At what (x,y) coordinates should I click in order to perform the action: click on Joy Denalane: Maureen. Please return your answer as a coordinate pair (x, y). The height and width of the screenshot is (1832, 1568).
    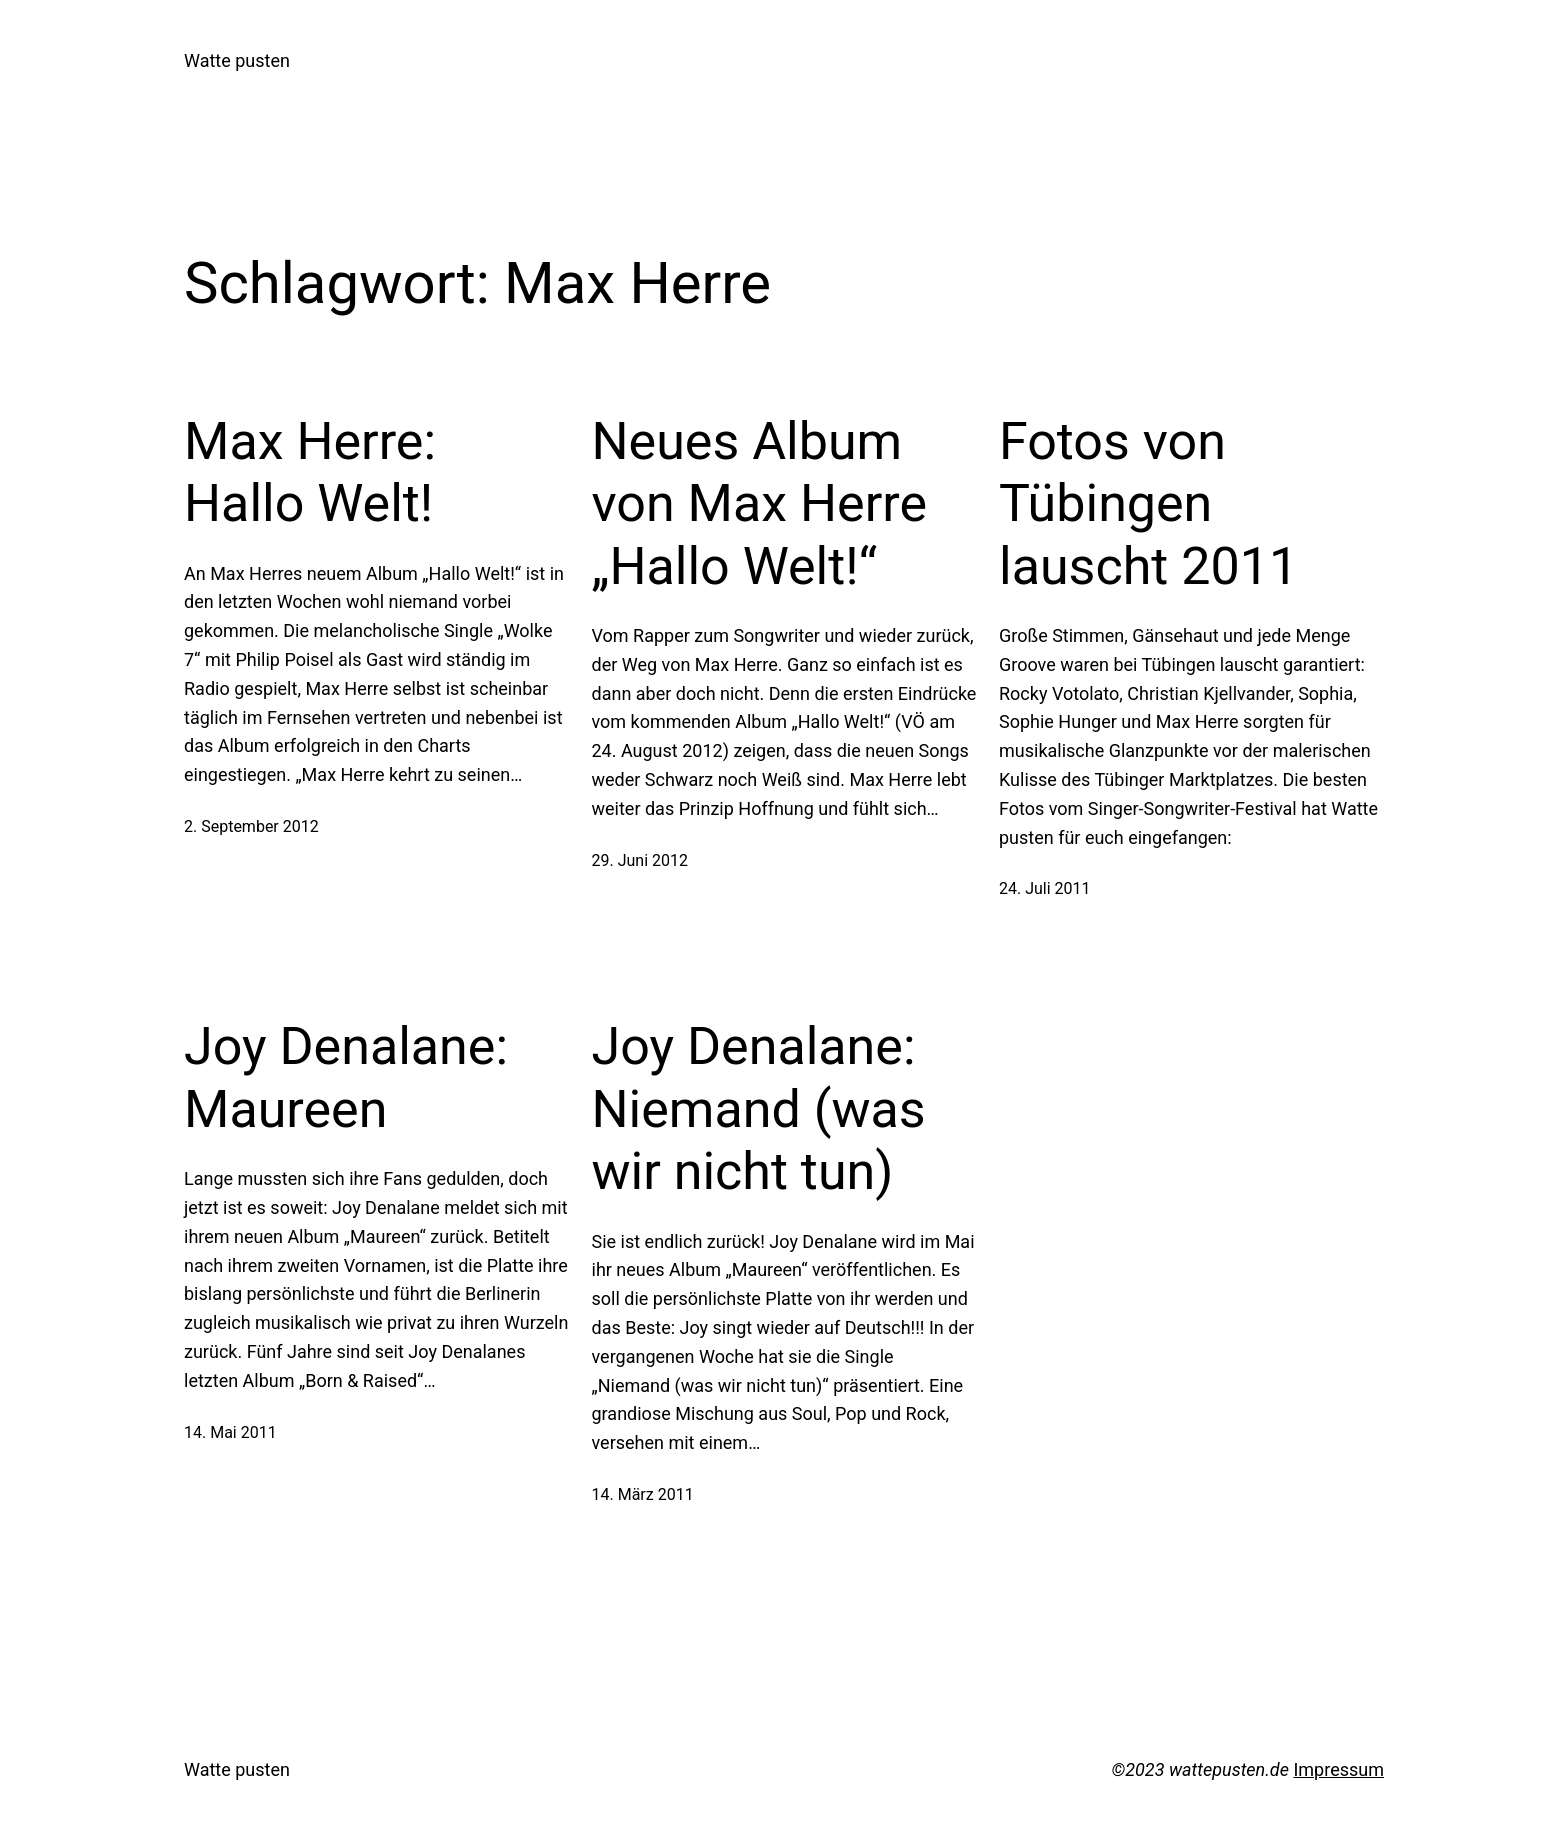
    Looking at the image, I should click on (346, 1077).